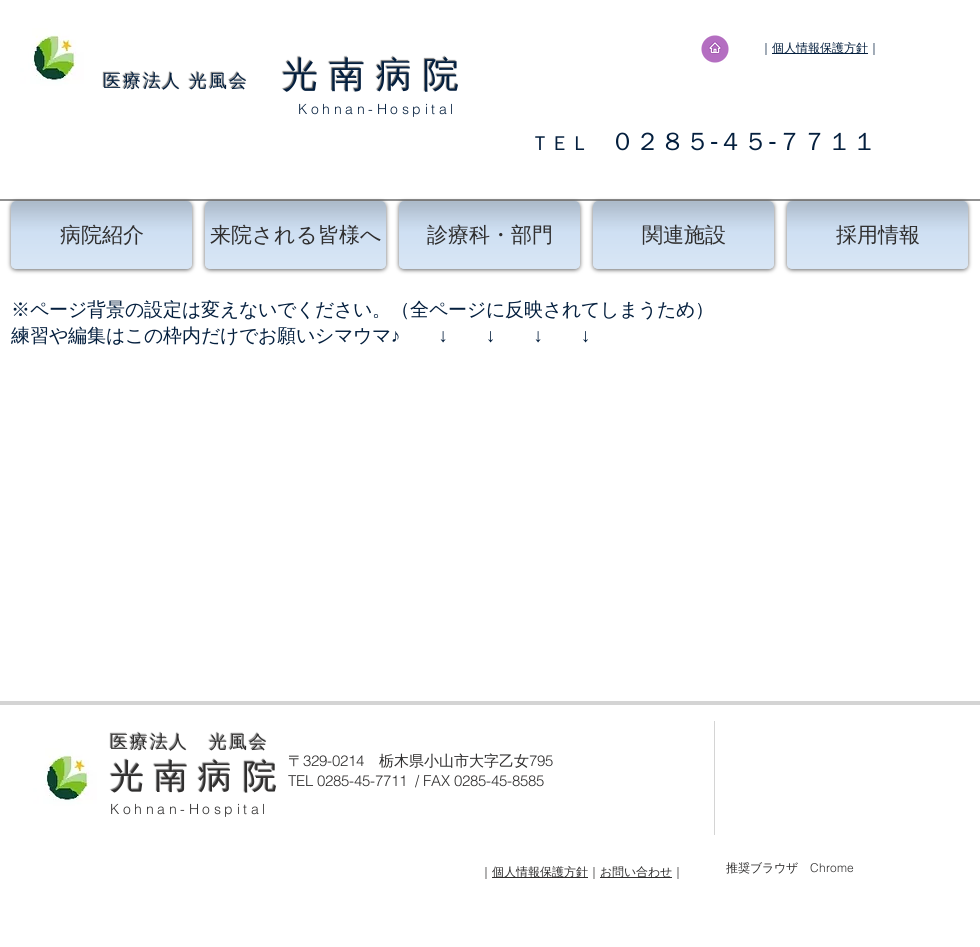  What do you see at coordinates (295, 235) in the screenshot?
I see `[来院される皆様へ]` at bounding box center [295, 235].